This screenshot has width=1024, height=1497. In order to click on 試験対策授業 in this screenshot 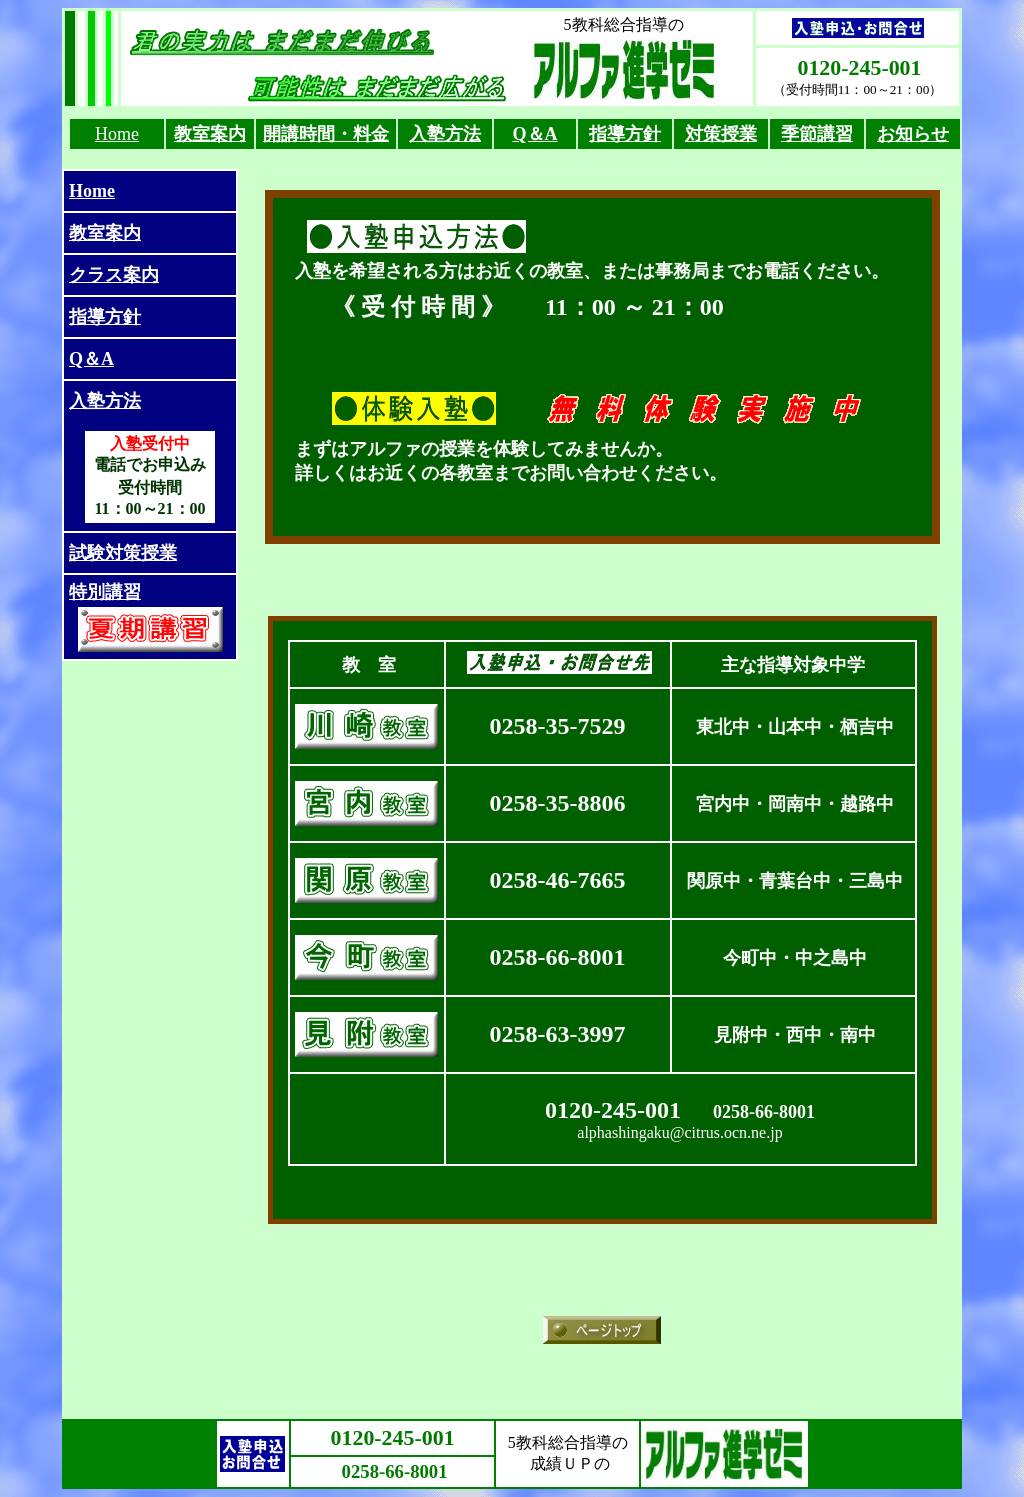, I will do `click(123, 553)`.